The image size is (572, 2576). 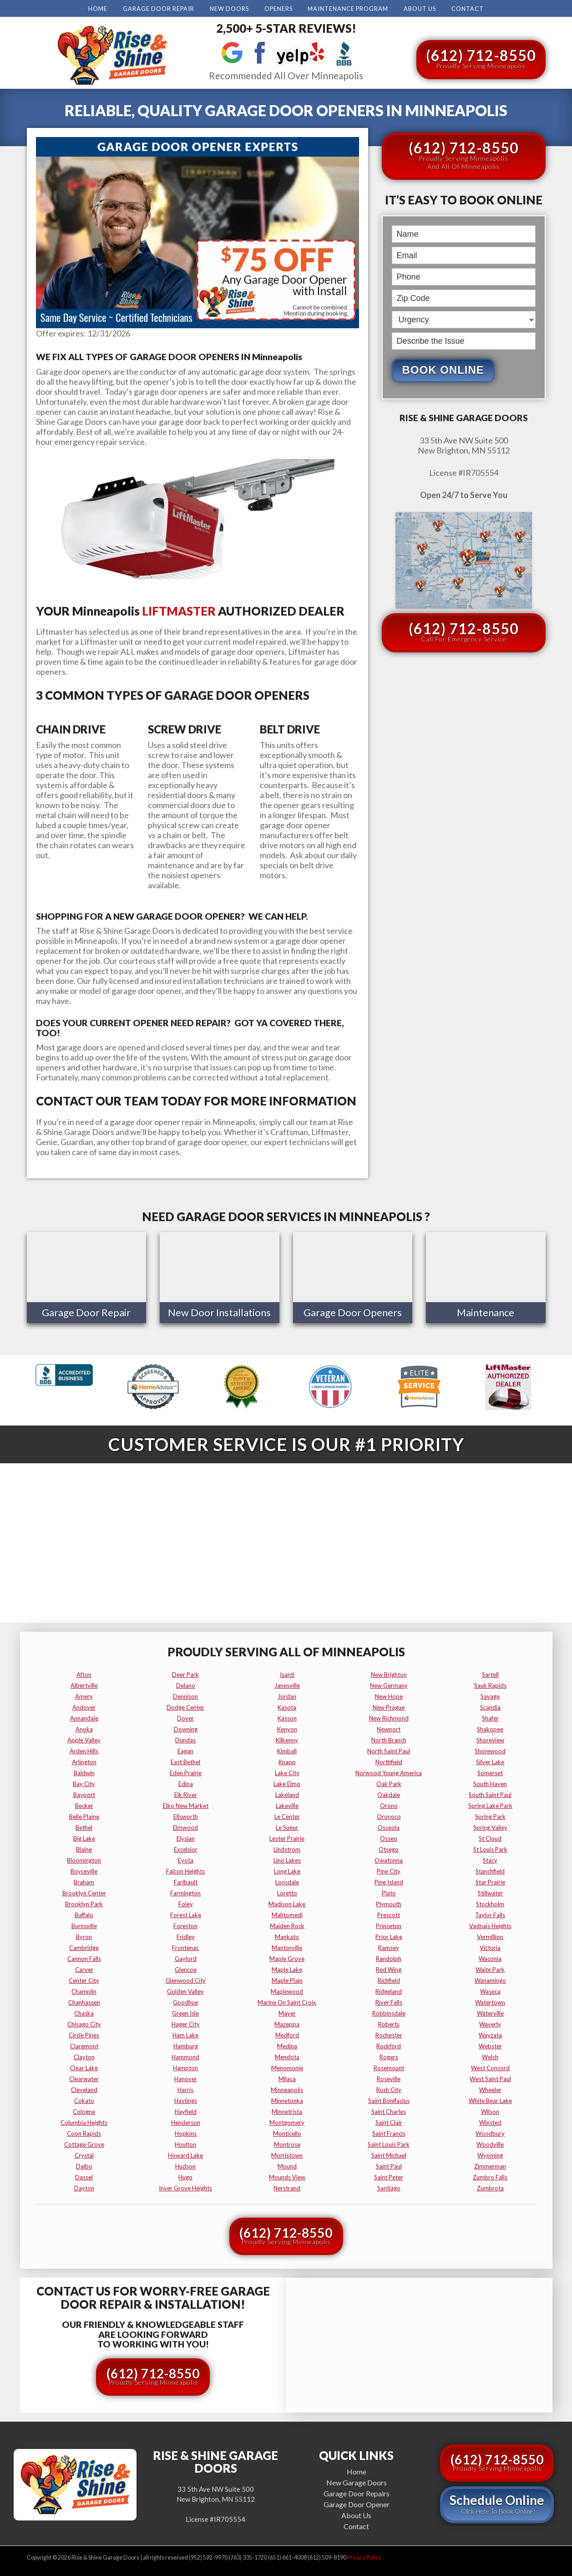 What do you see at coordinates (389, 1890) in the screenshot?
I see `plato` at bounding box center [389, 1890].